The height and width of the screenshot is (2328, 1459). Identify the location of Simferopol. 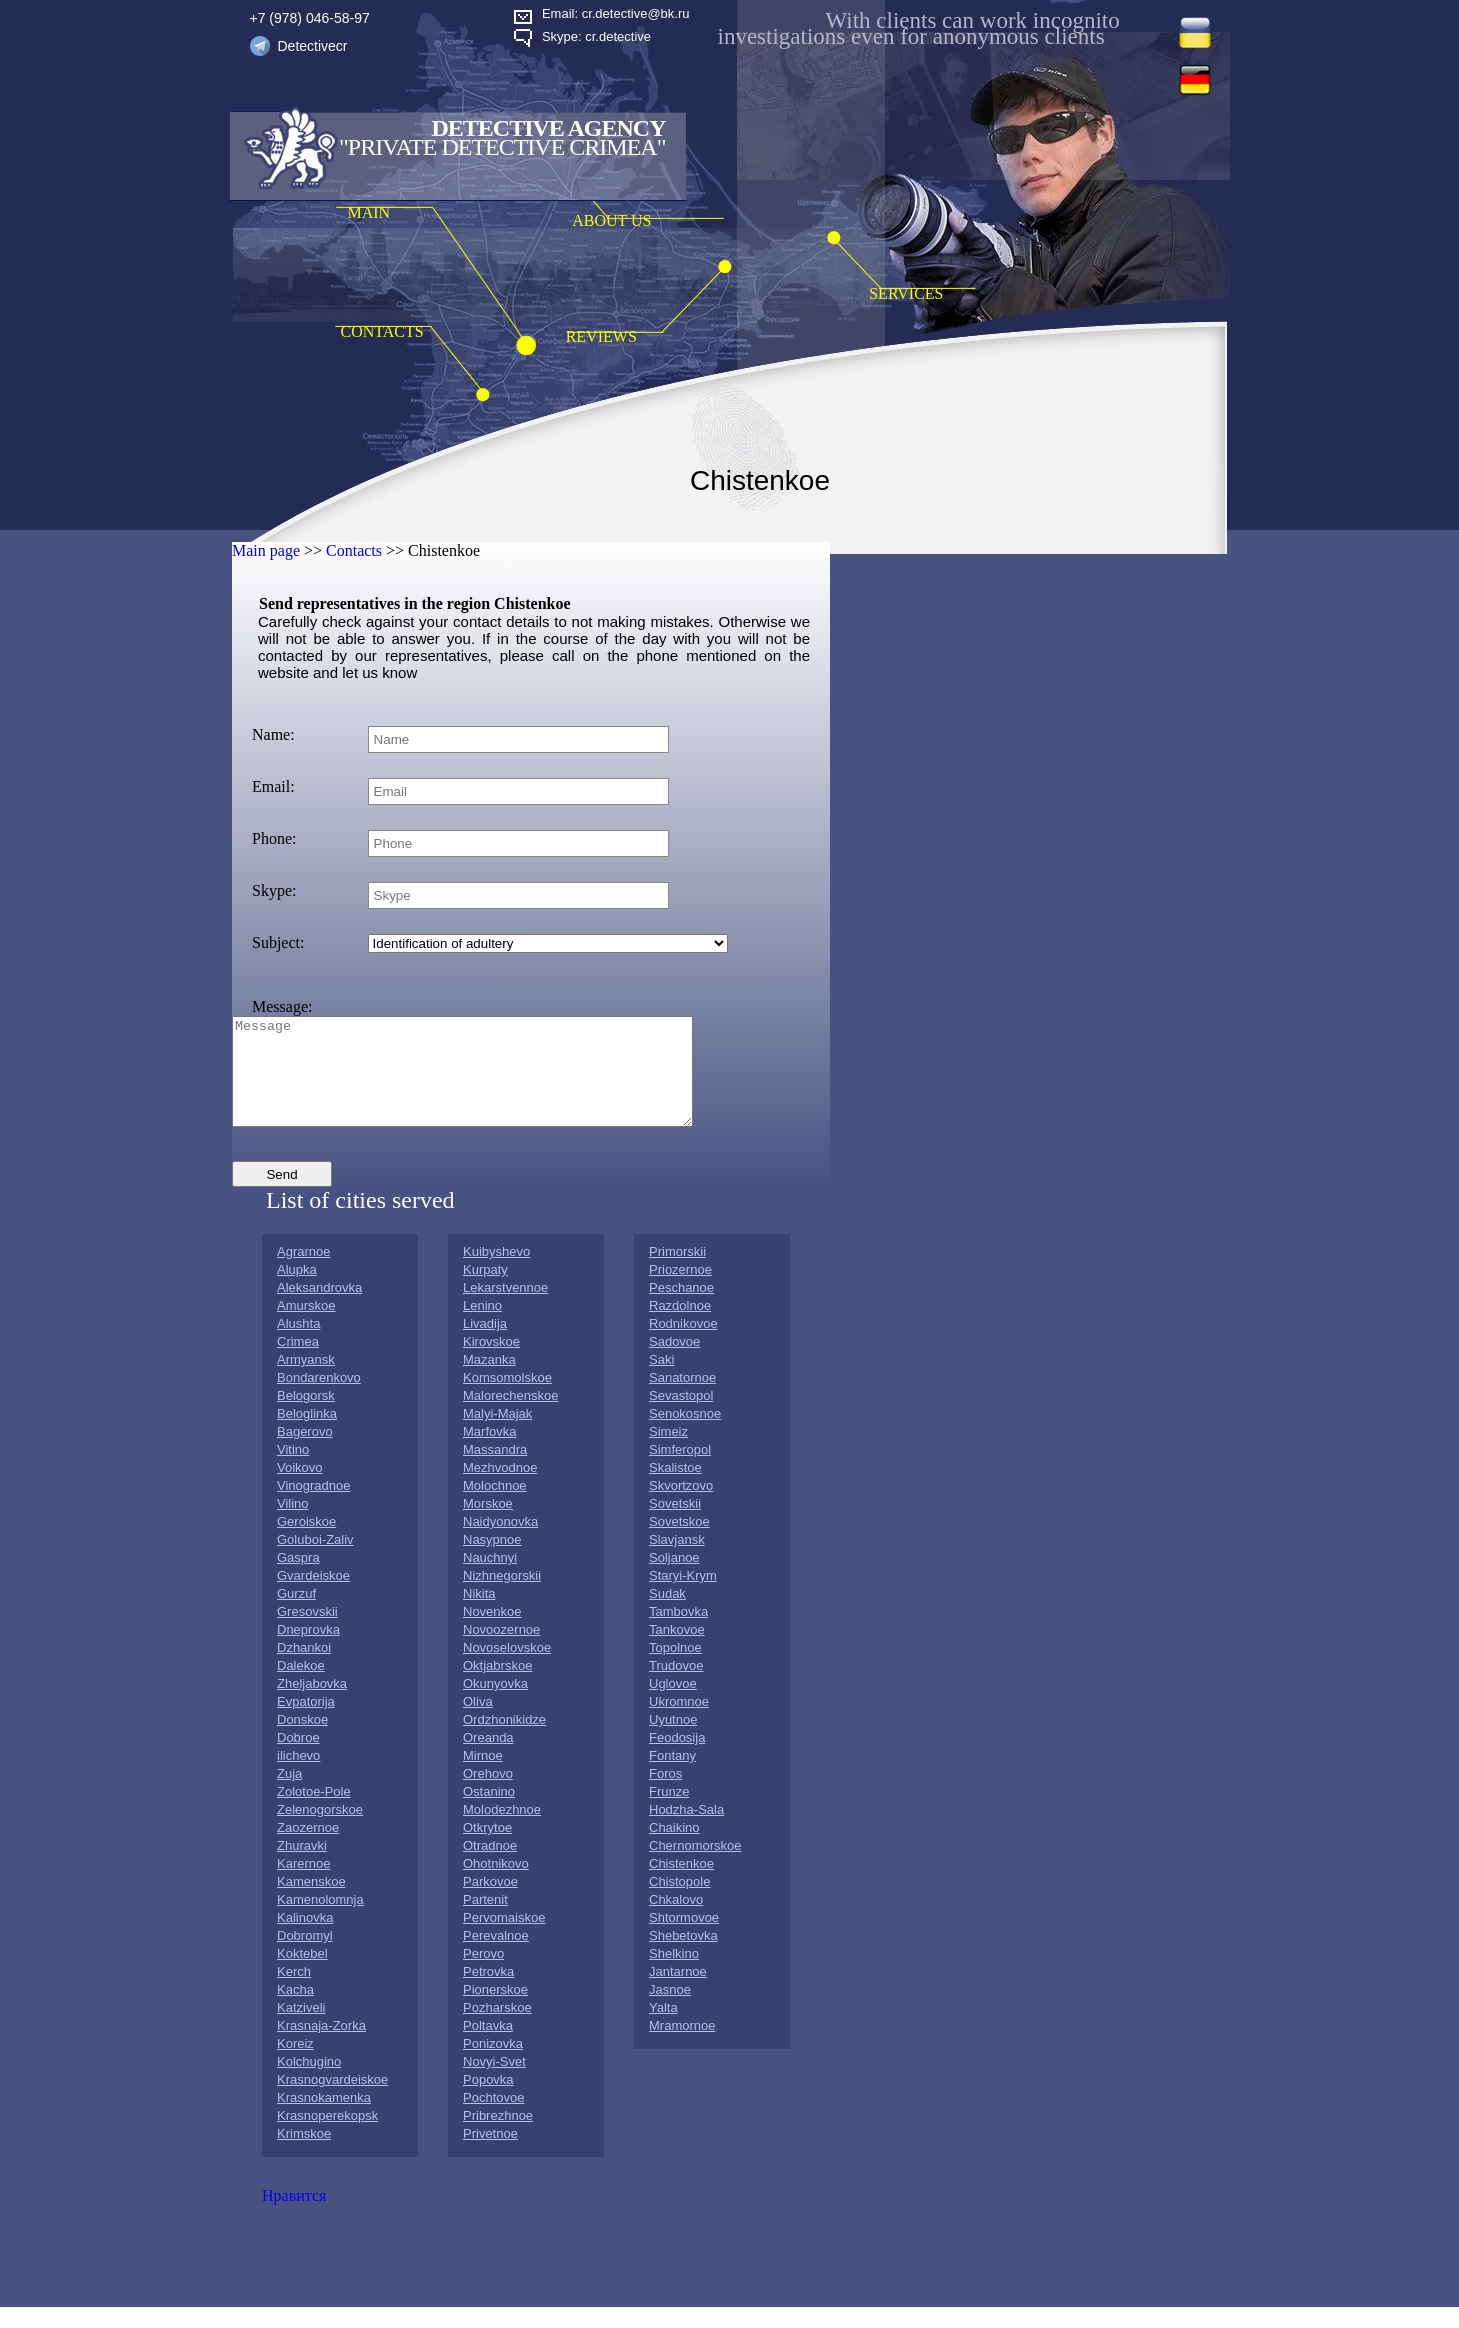
(680, 1470).